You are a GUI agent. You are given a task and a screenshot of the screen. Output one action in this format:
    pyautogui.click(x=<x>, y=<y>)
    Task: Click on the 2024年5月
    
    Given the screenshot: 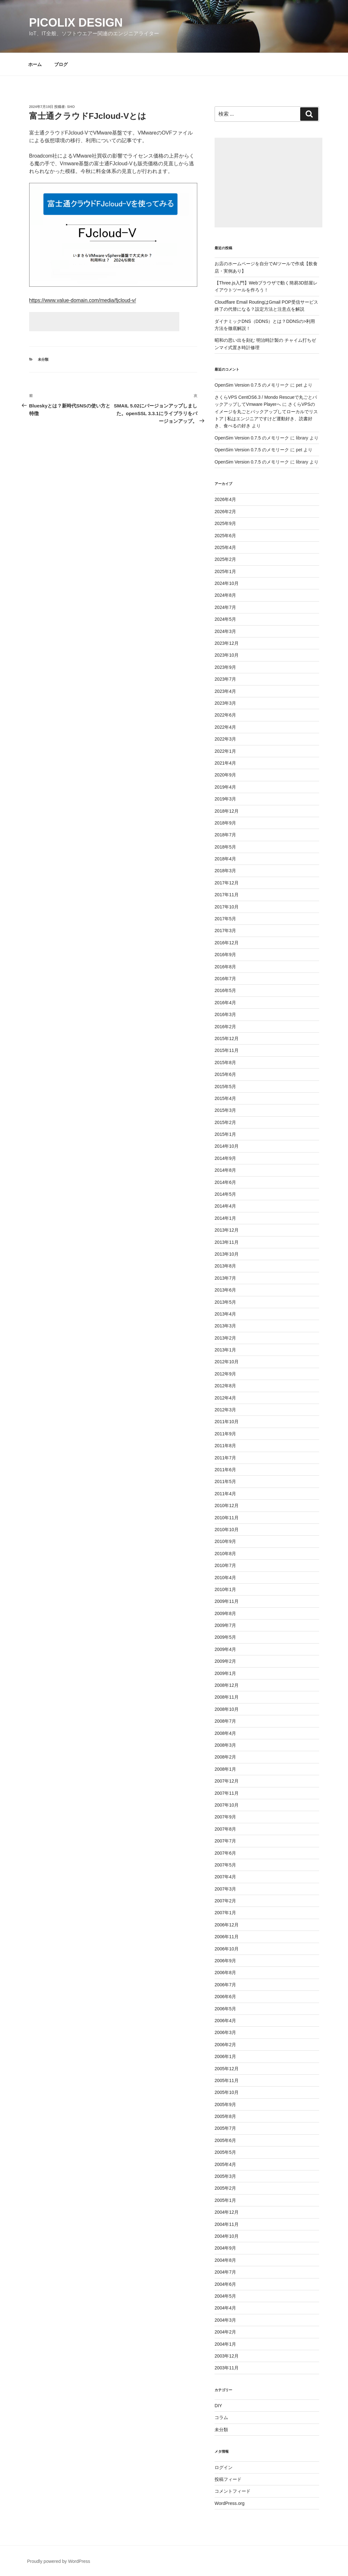 What is the action you would take?
    pyautogui.click(x=225, y=619)
    